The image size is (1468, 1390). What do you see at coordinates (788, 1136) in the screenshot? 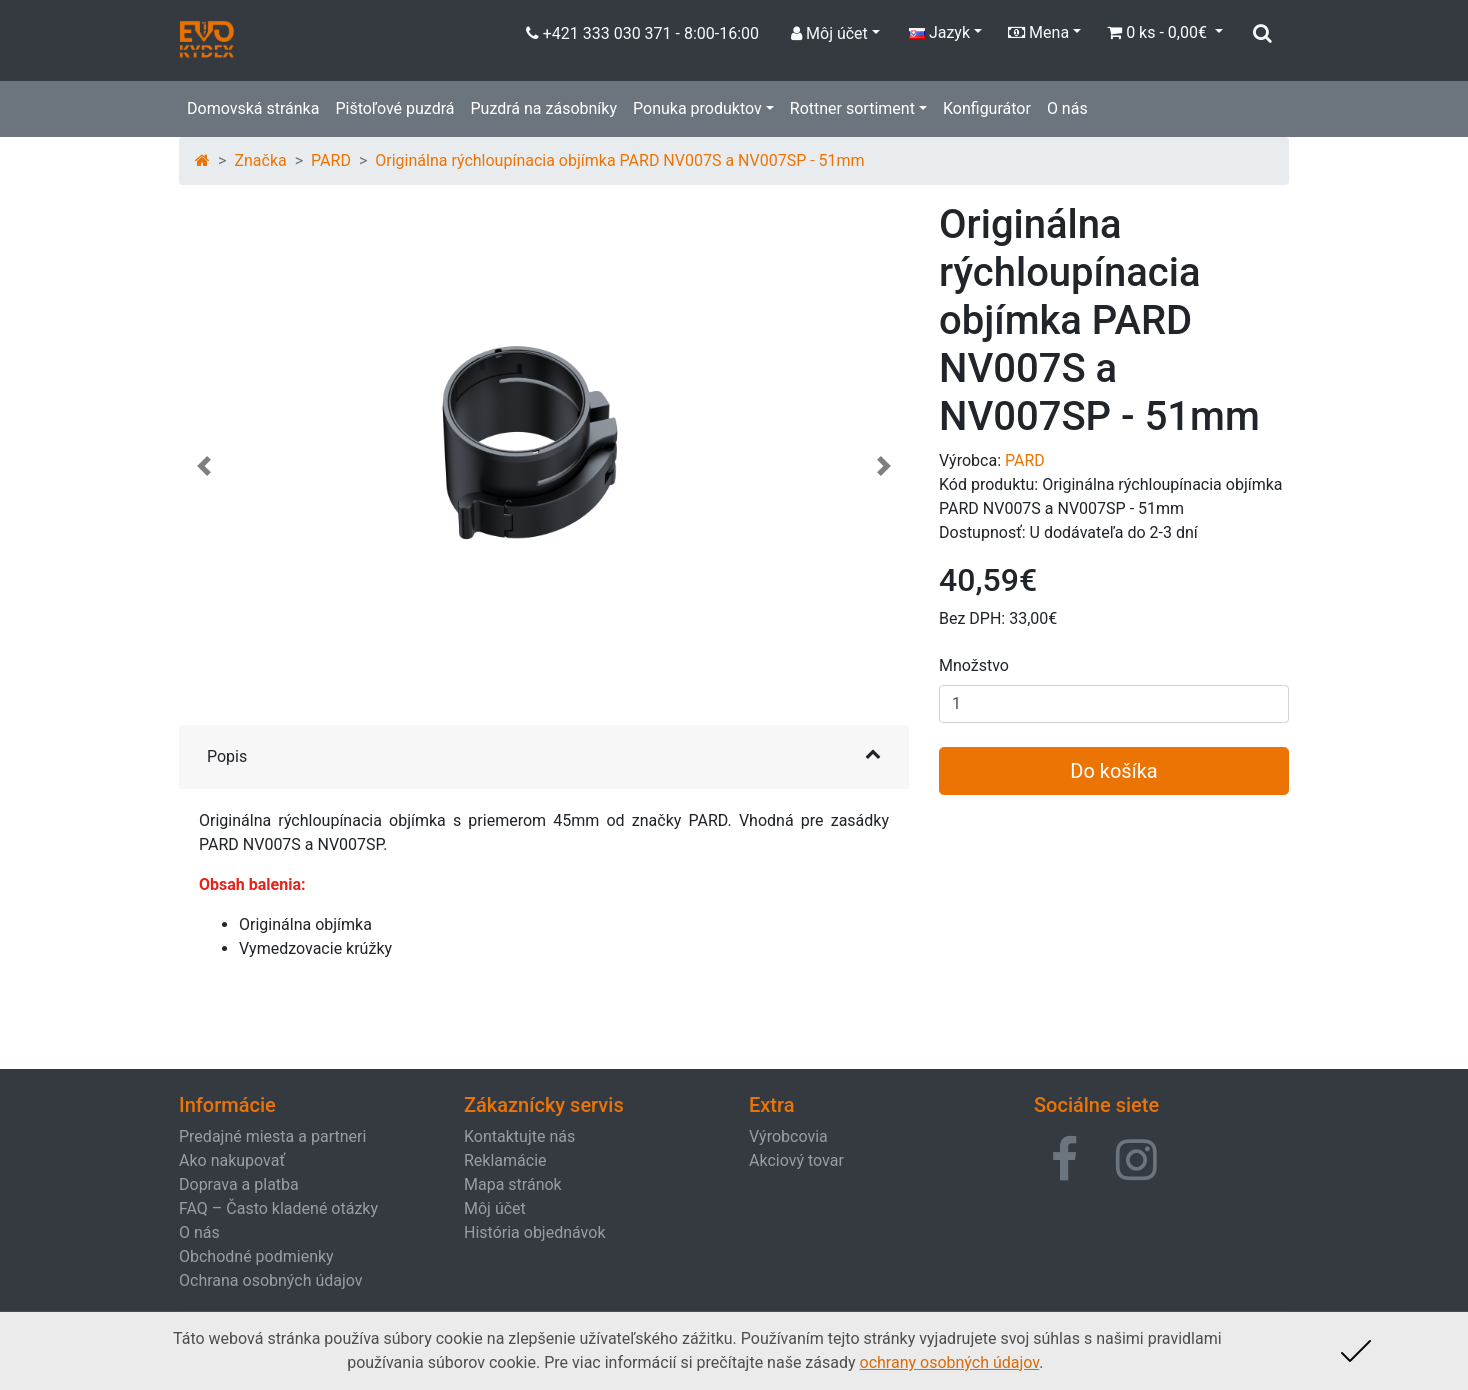
I see `Výrobcovia` at bounding box center [788, 1136].